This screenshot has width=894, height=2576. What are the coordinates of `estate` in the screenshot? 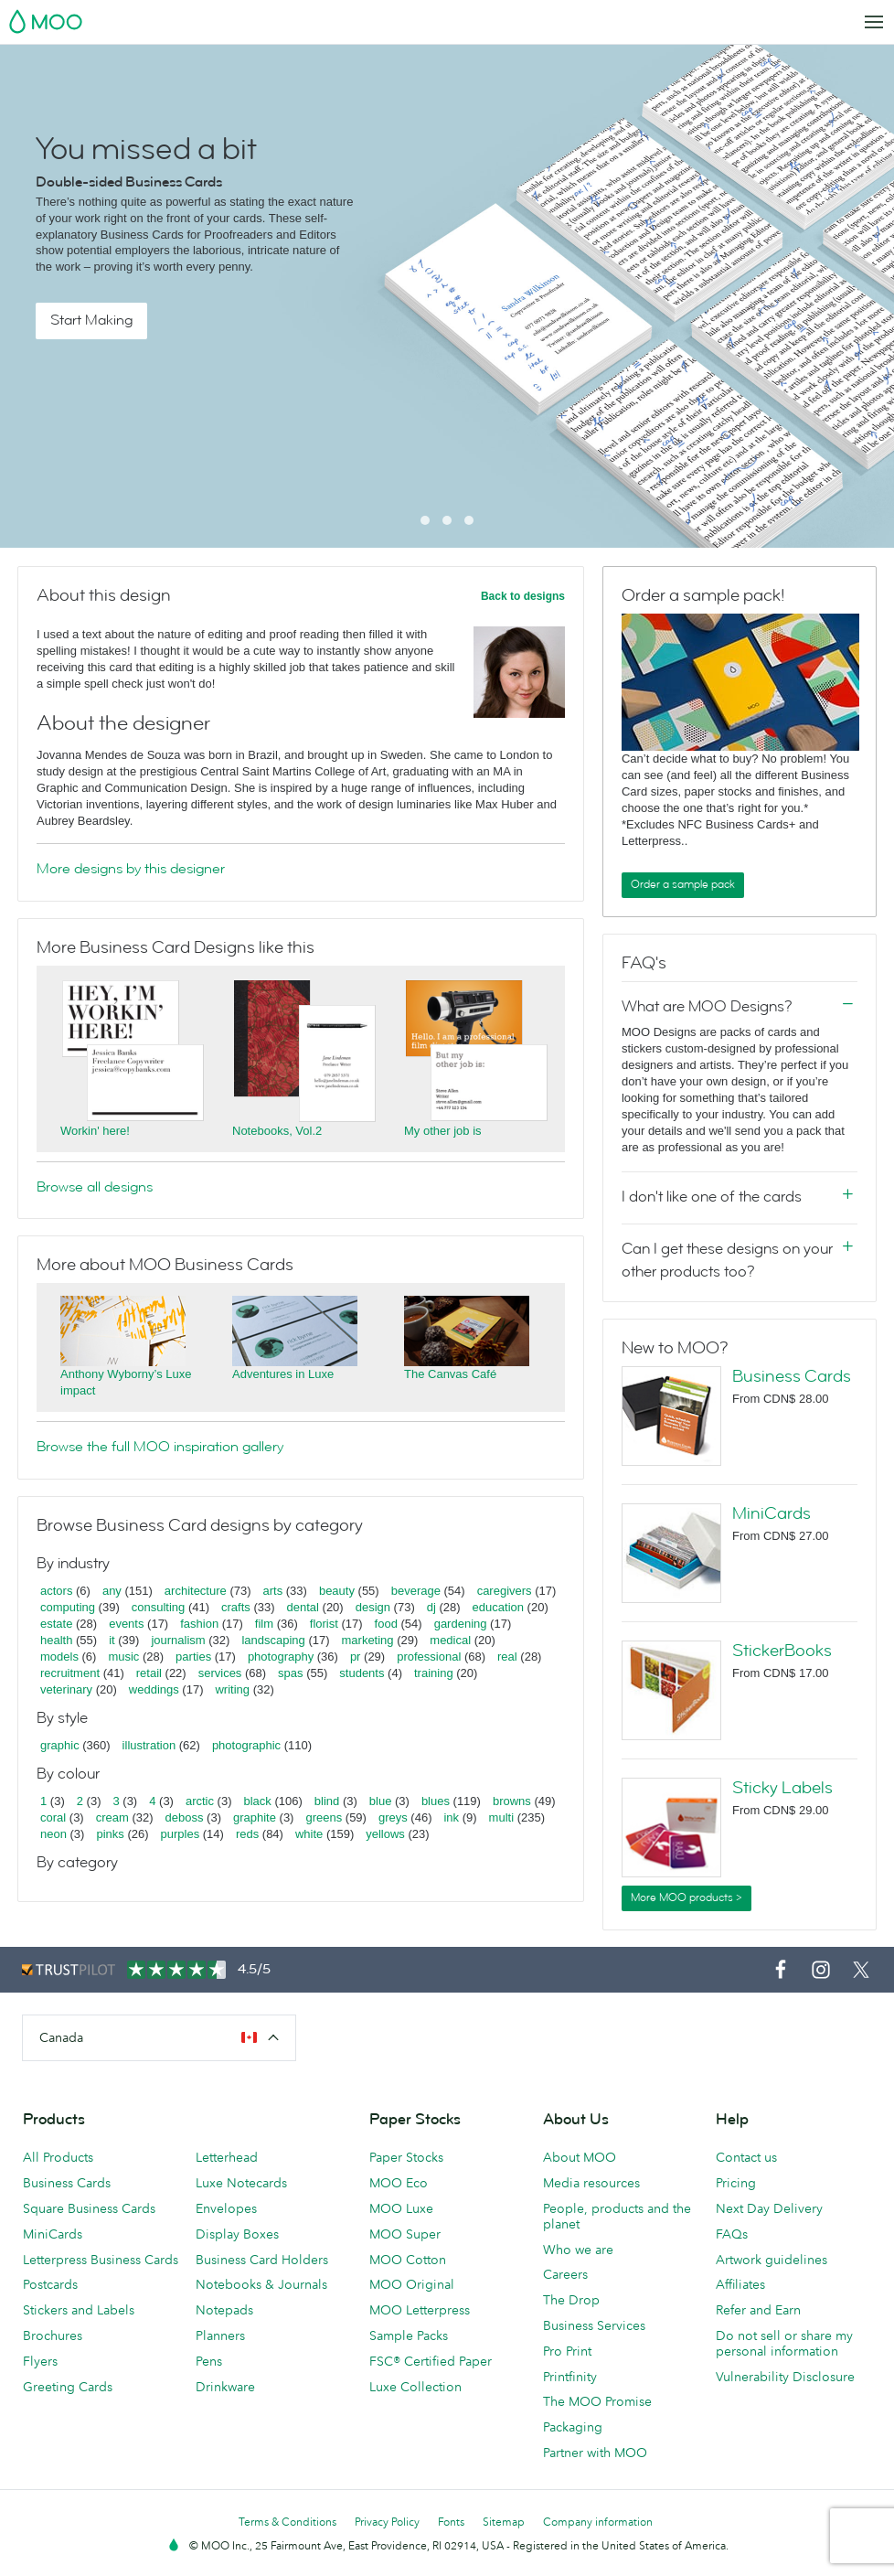 It's located at (56, 1623).